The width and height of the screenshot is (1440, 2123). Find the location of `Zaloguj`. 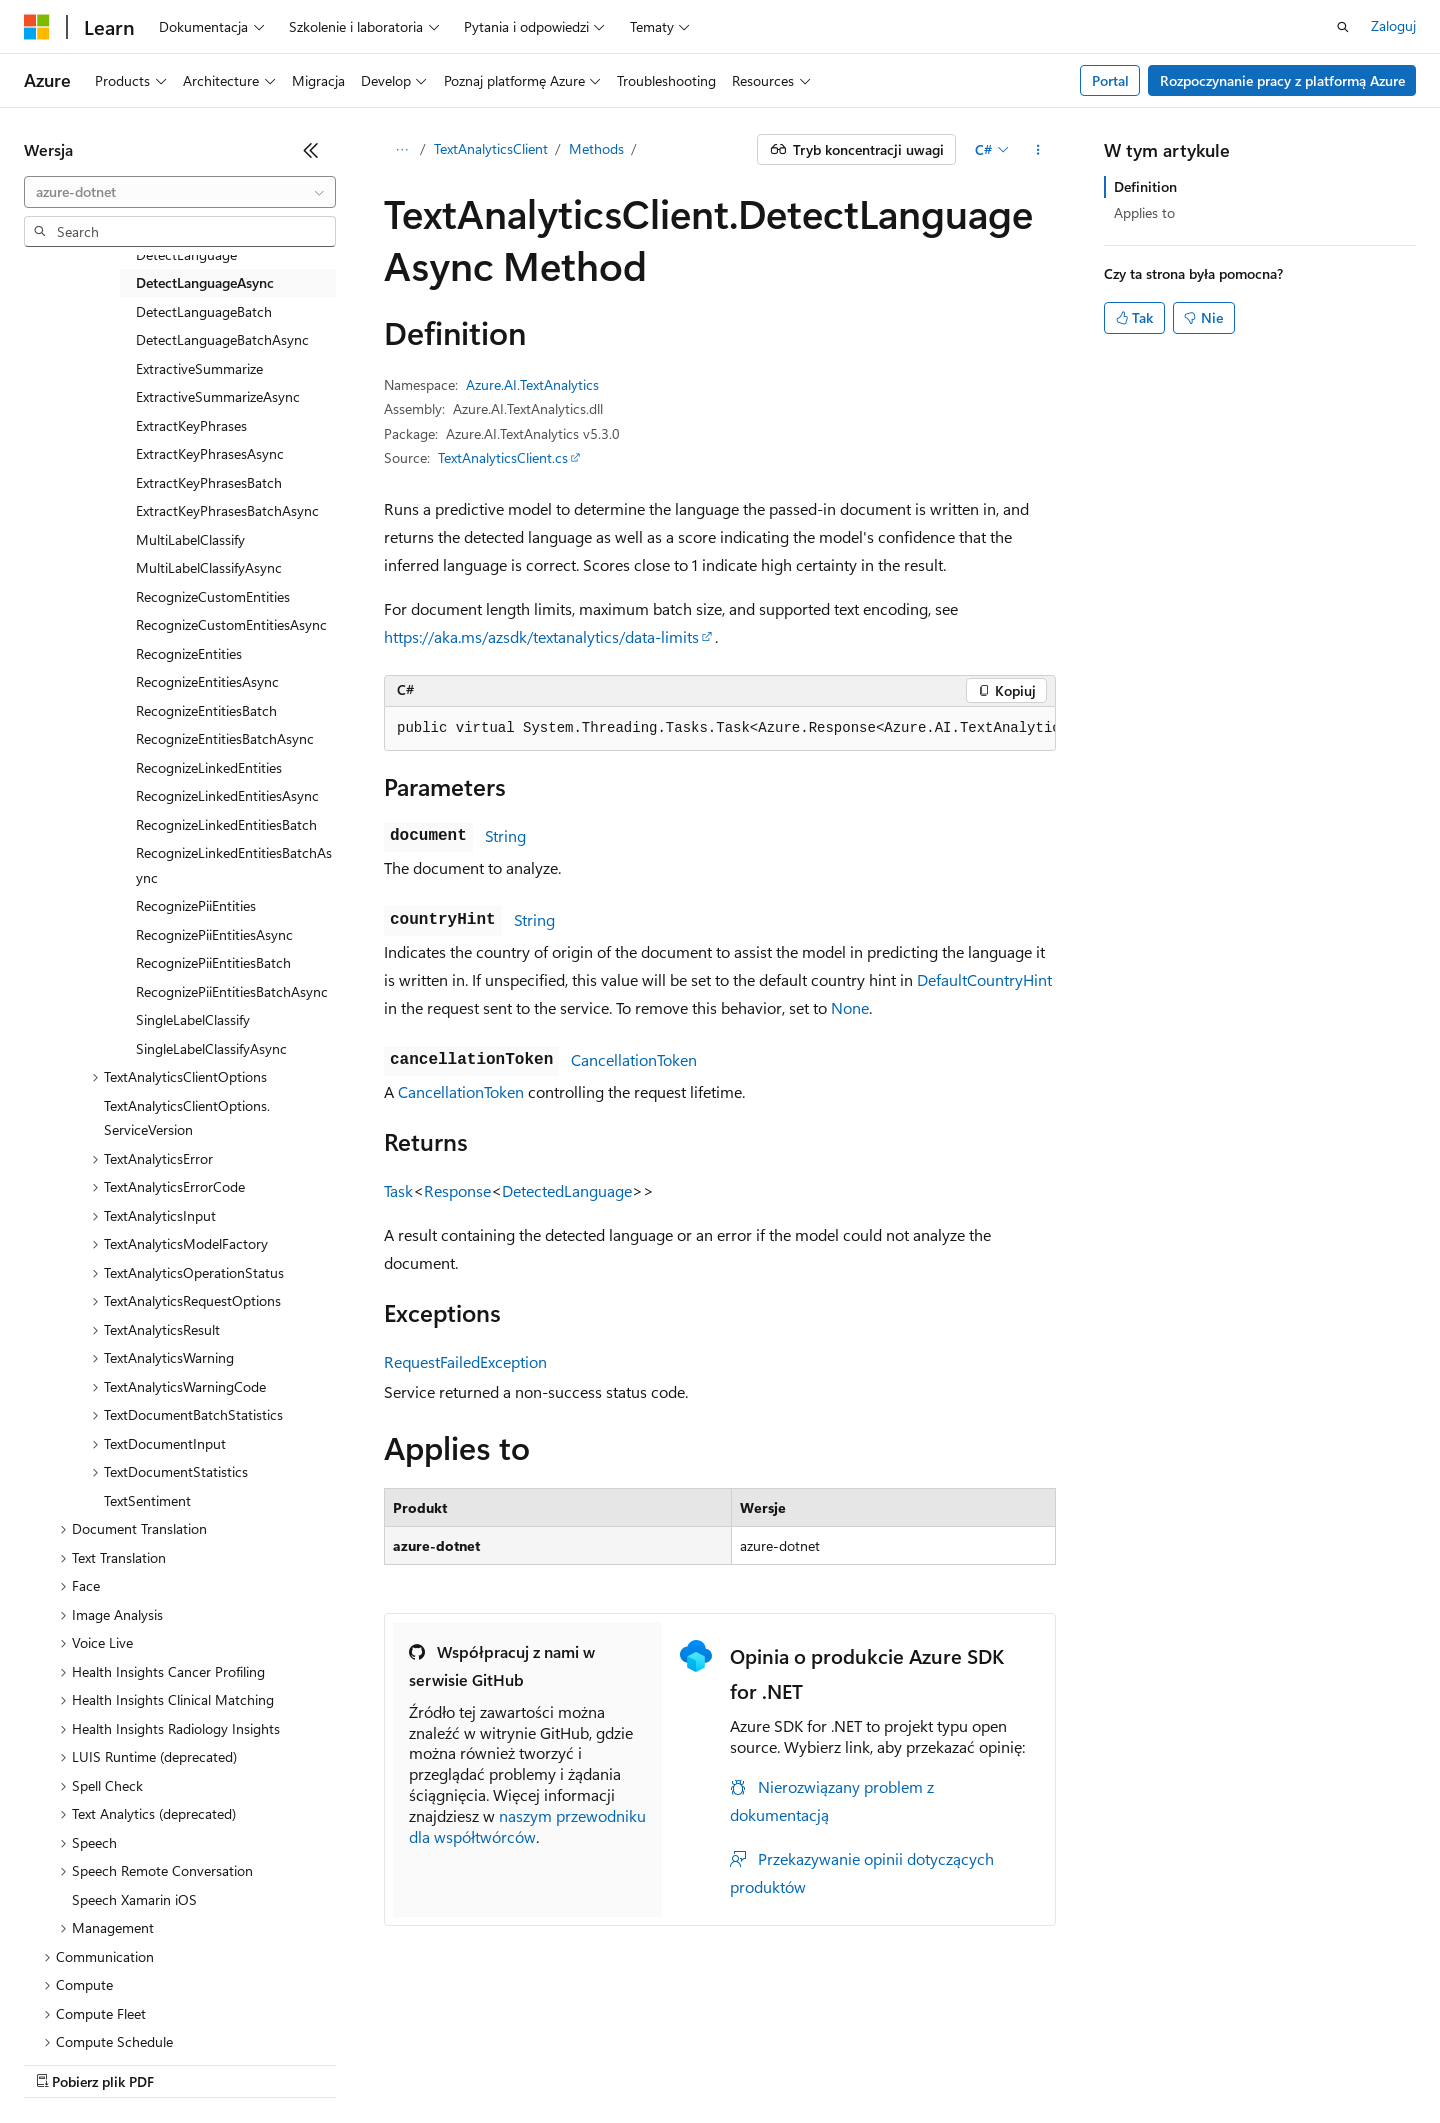

Zaloguj is located at coordinates (1393, 25).